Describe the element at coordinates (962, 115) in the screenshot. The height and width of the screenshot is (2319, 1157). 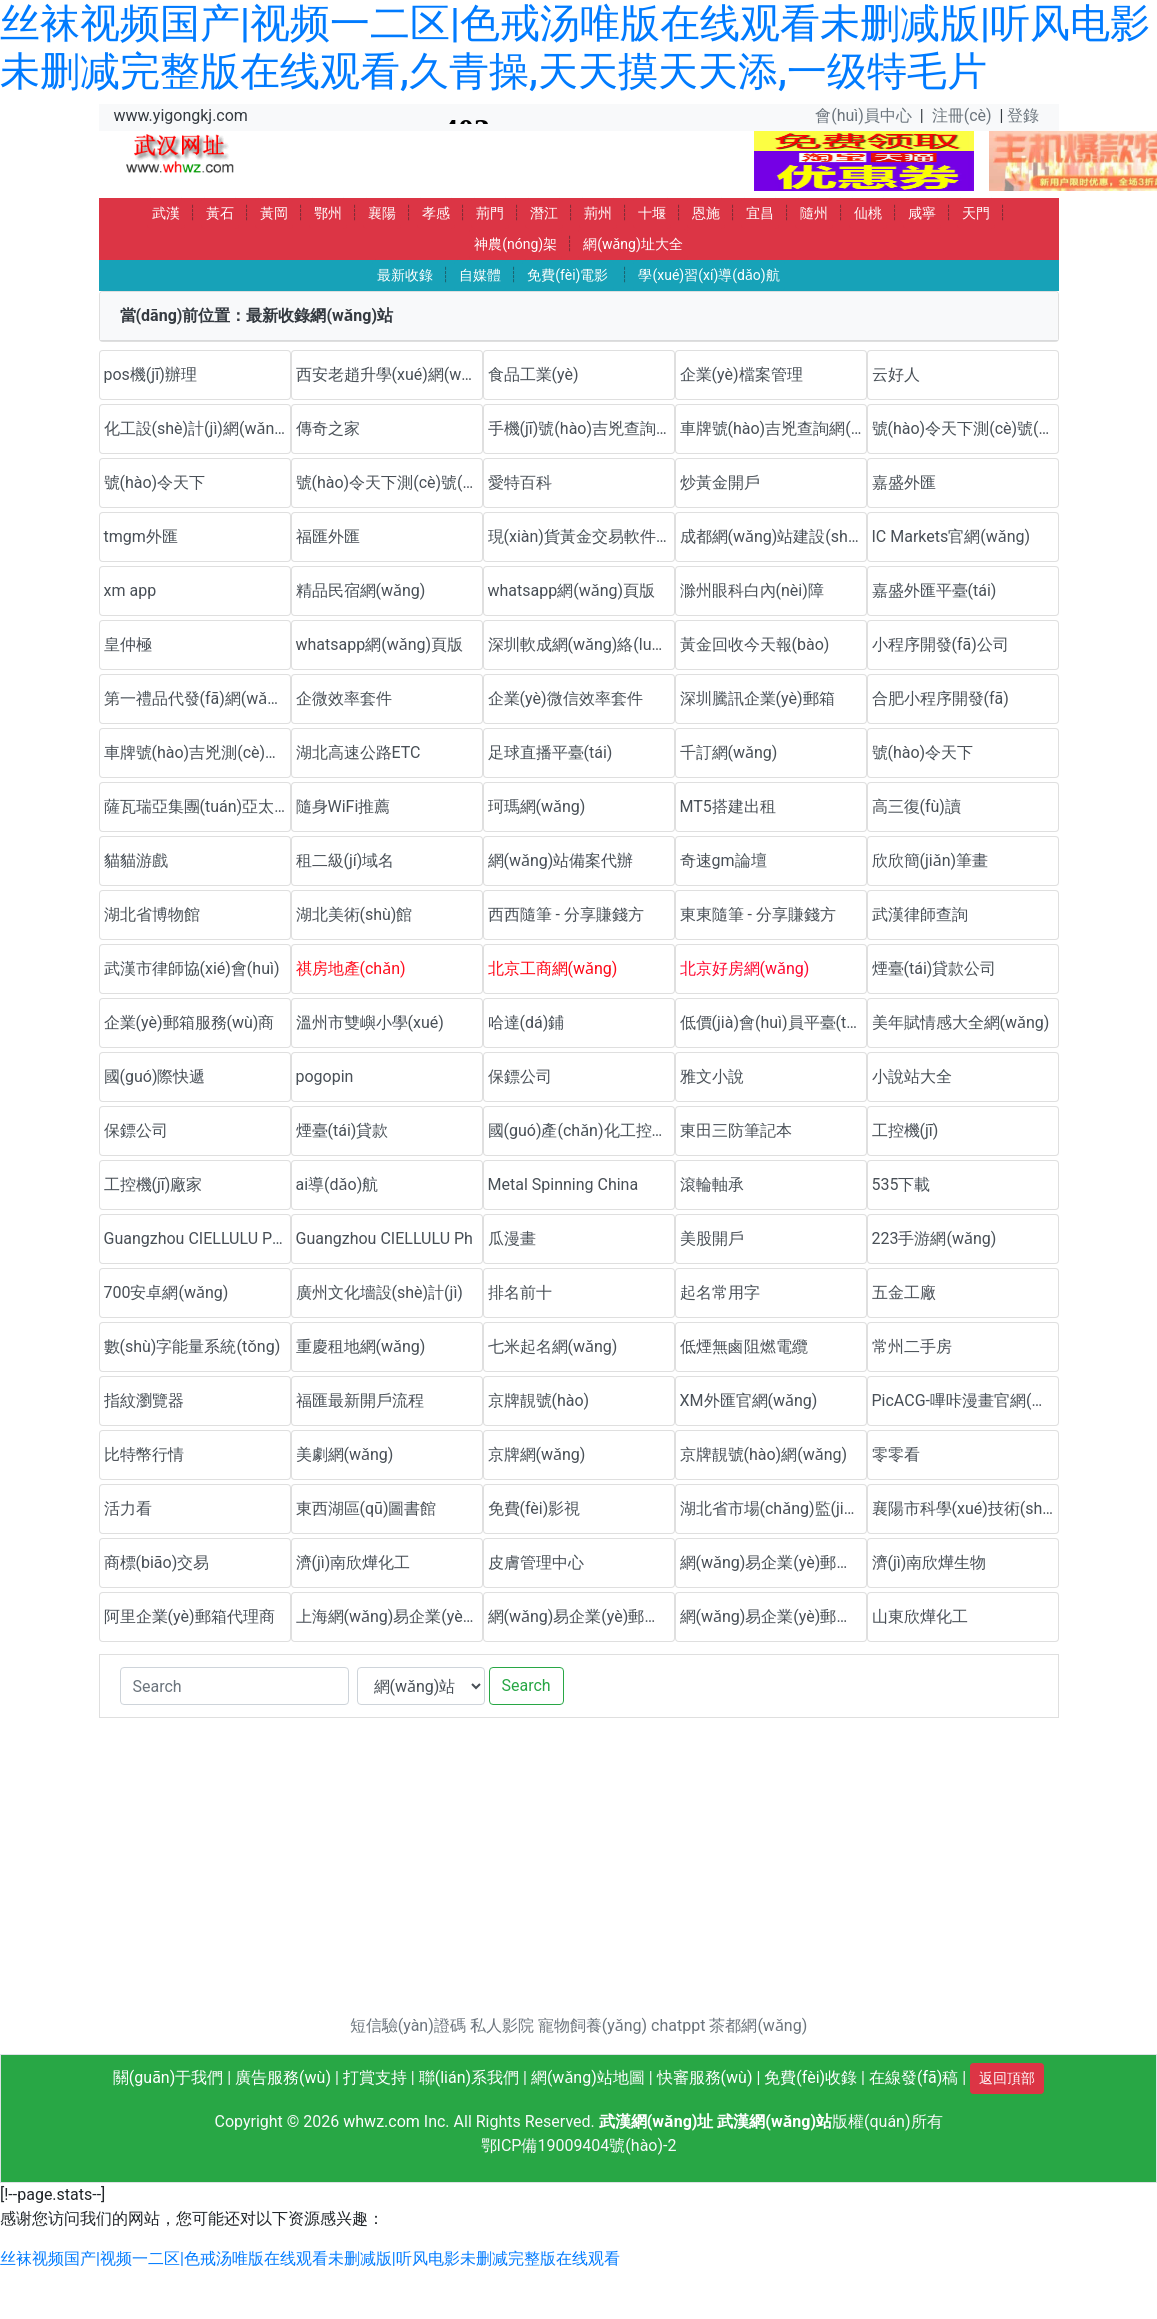
I see `注冊(cè)` at that location.